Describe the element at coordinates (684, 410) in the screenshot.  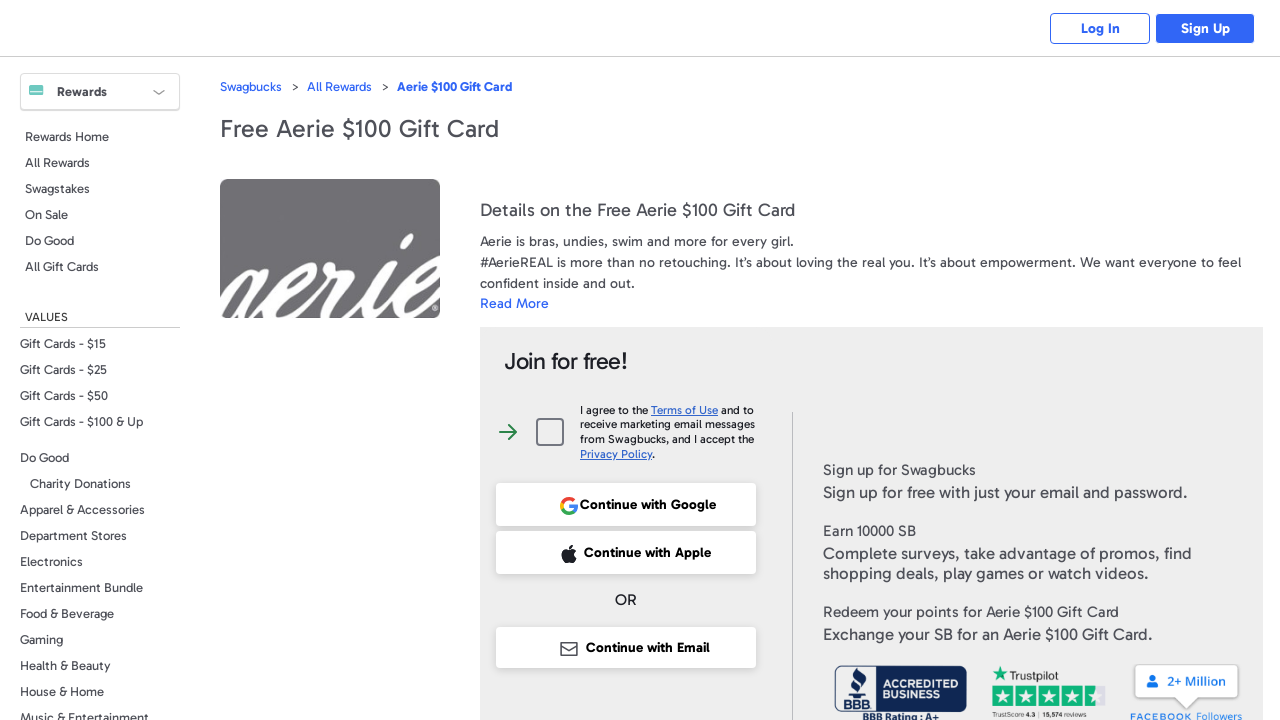
I see `Terms of Use` at that location.